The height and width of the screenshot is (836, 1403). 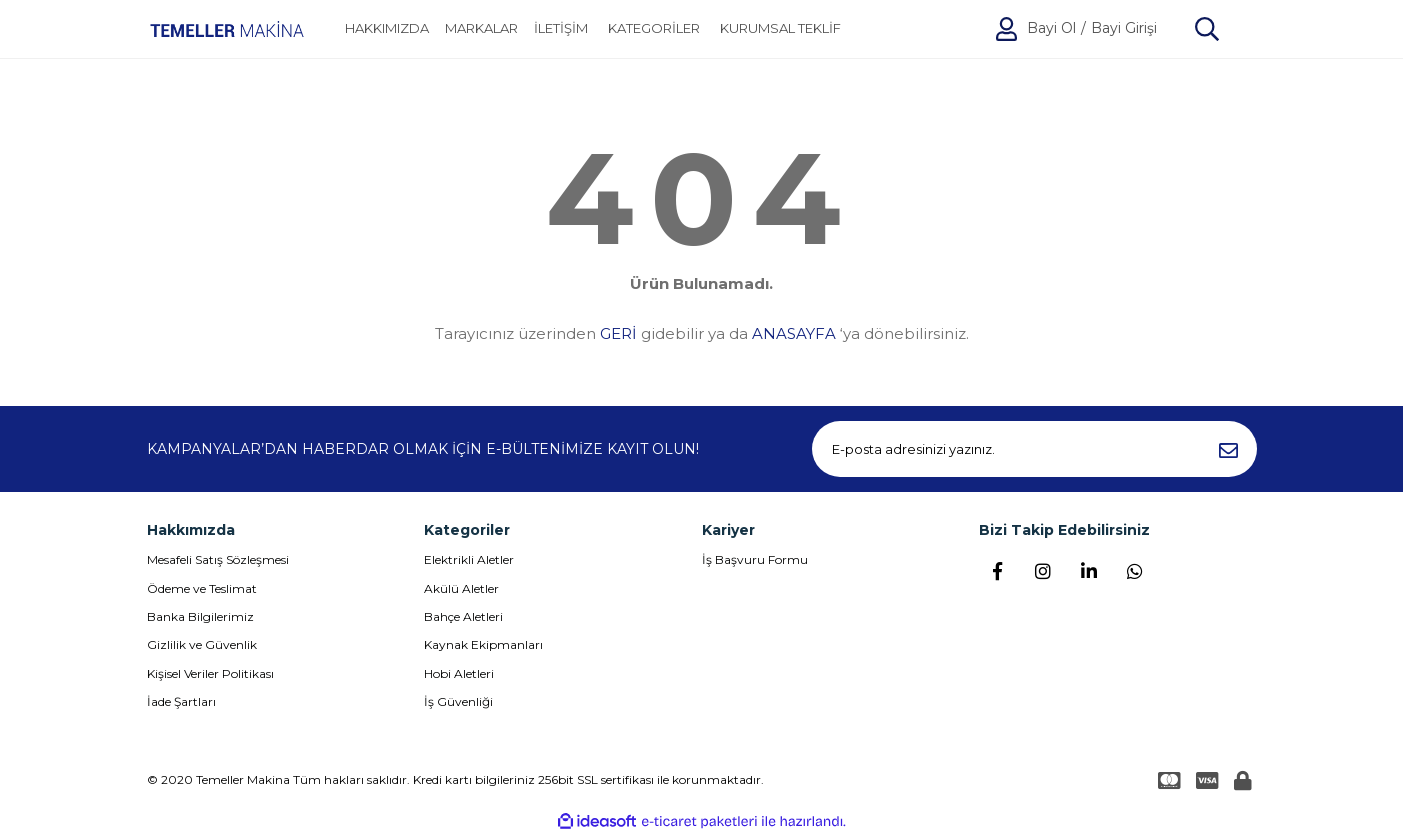 I want to click on İş Başvuru Formu, so click(x=755, y=559).